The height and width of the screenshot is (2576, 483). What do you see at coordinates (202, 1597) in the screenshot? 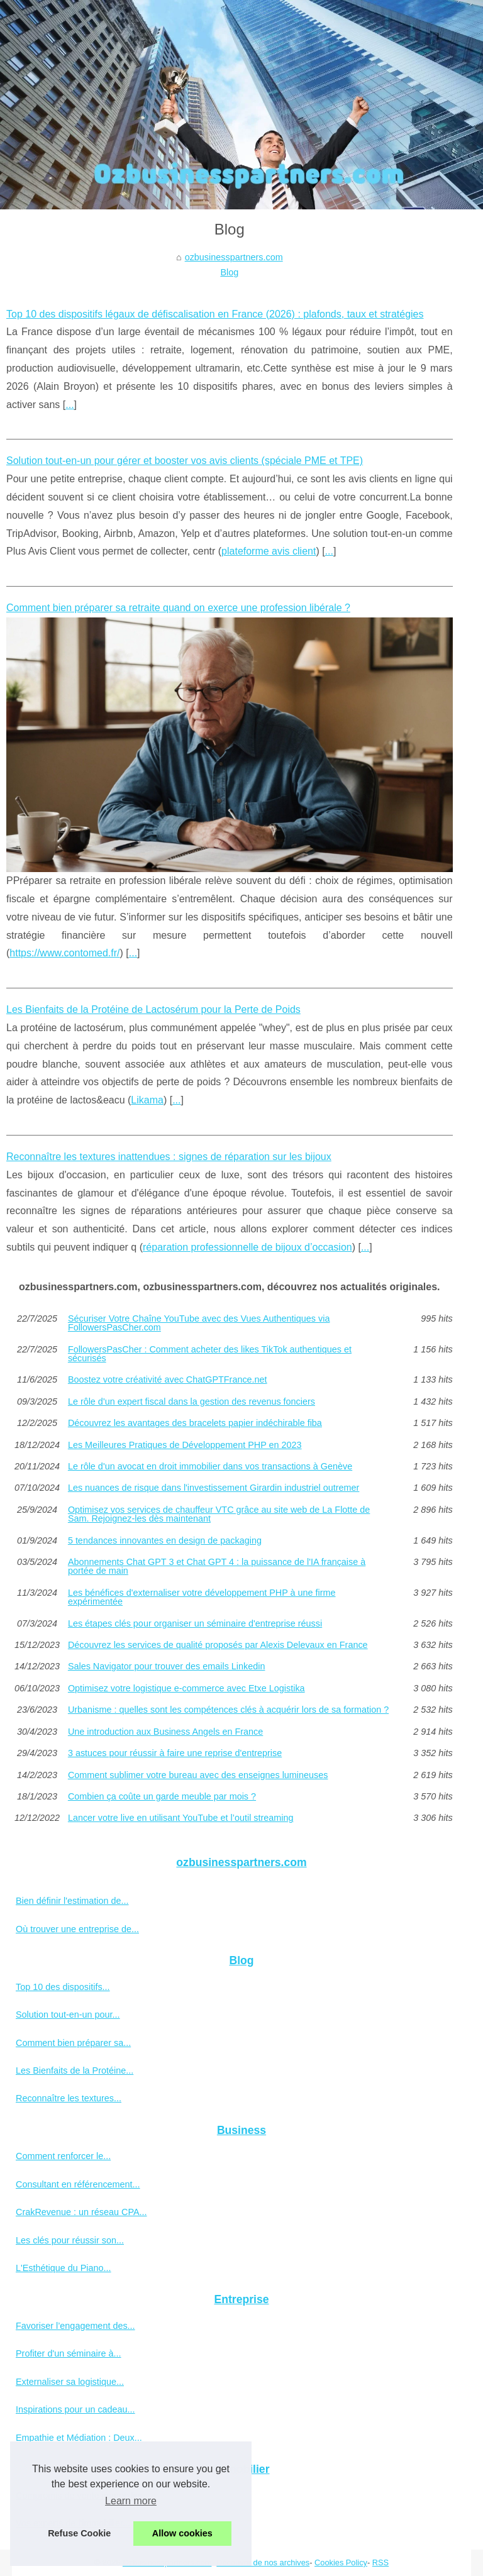
I see `Les bénéfices d'externaliser votre développement PHP à une firme expérimentée` at bounding box center [202, 1597].